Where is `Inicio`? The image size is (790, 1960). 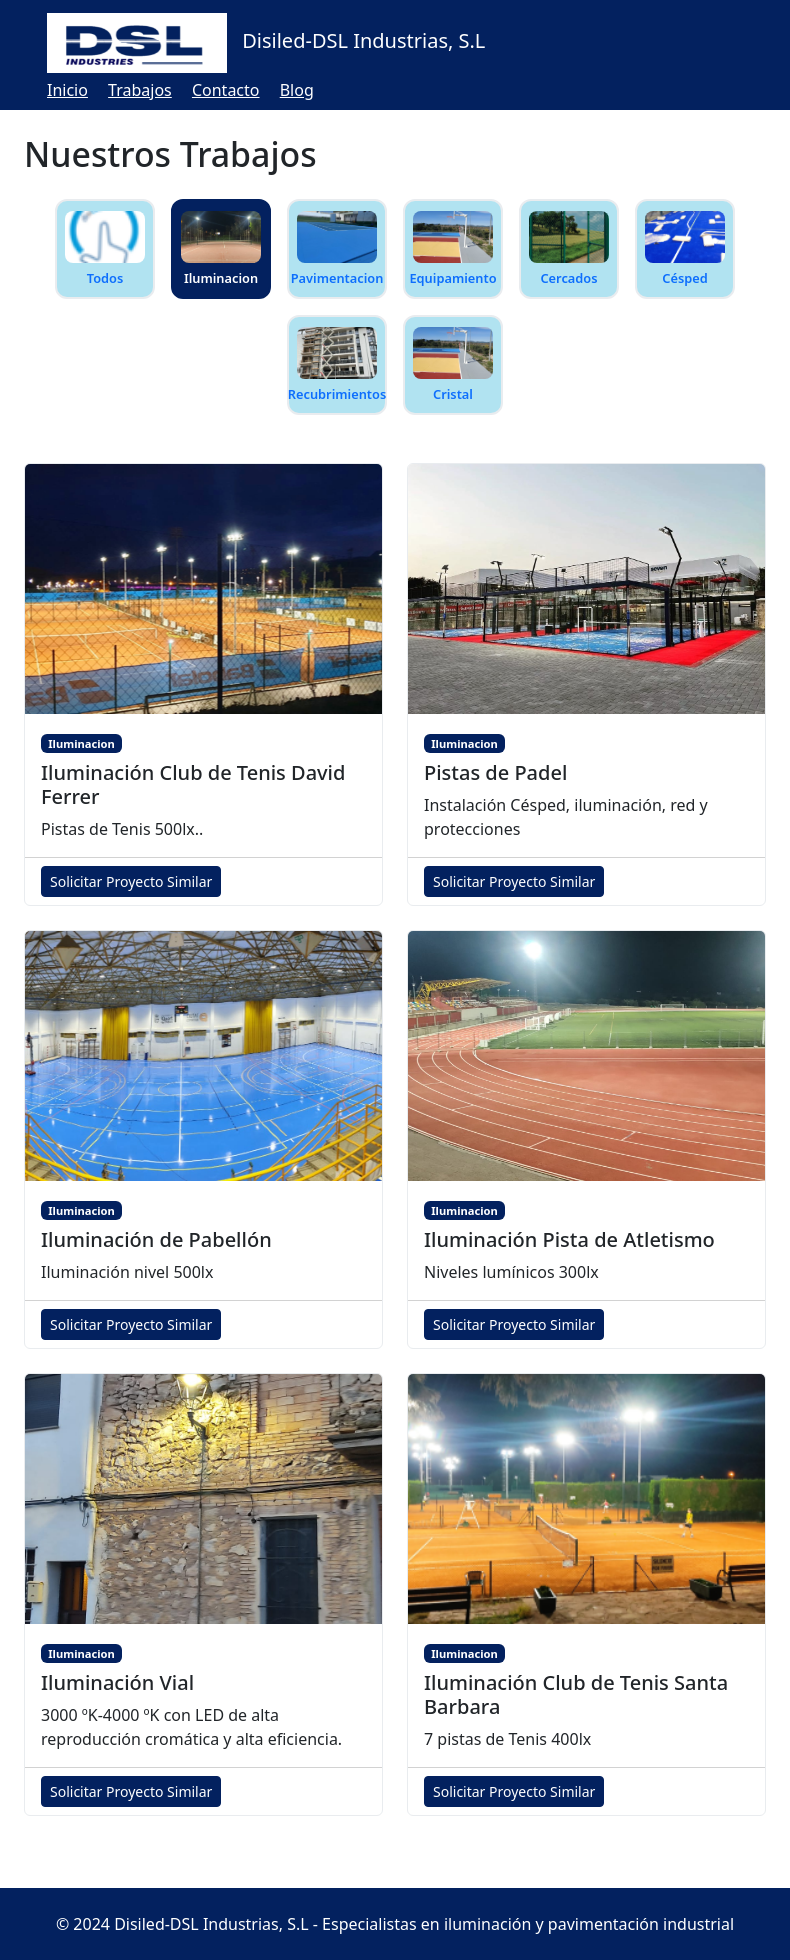
Inicio is located at coordinates (67, 90).